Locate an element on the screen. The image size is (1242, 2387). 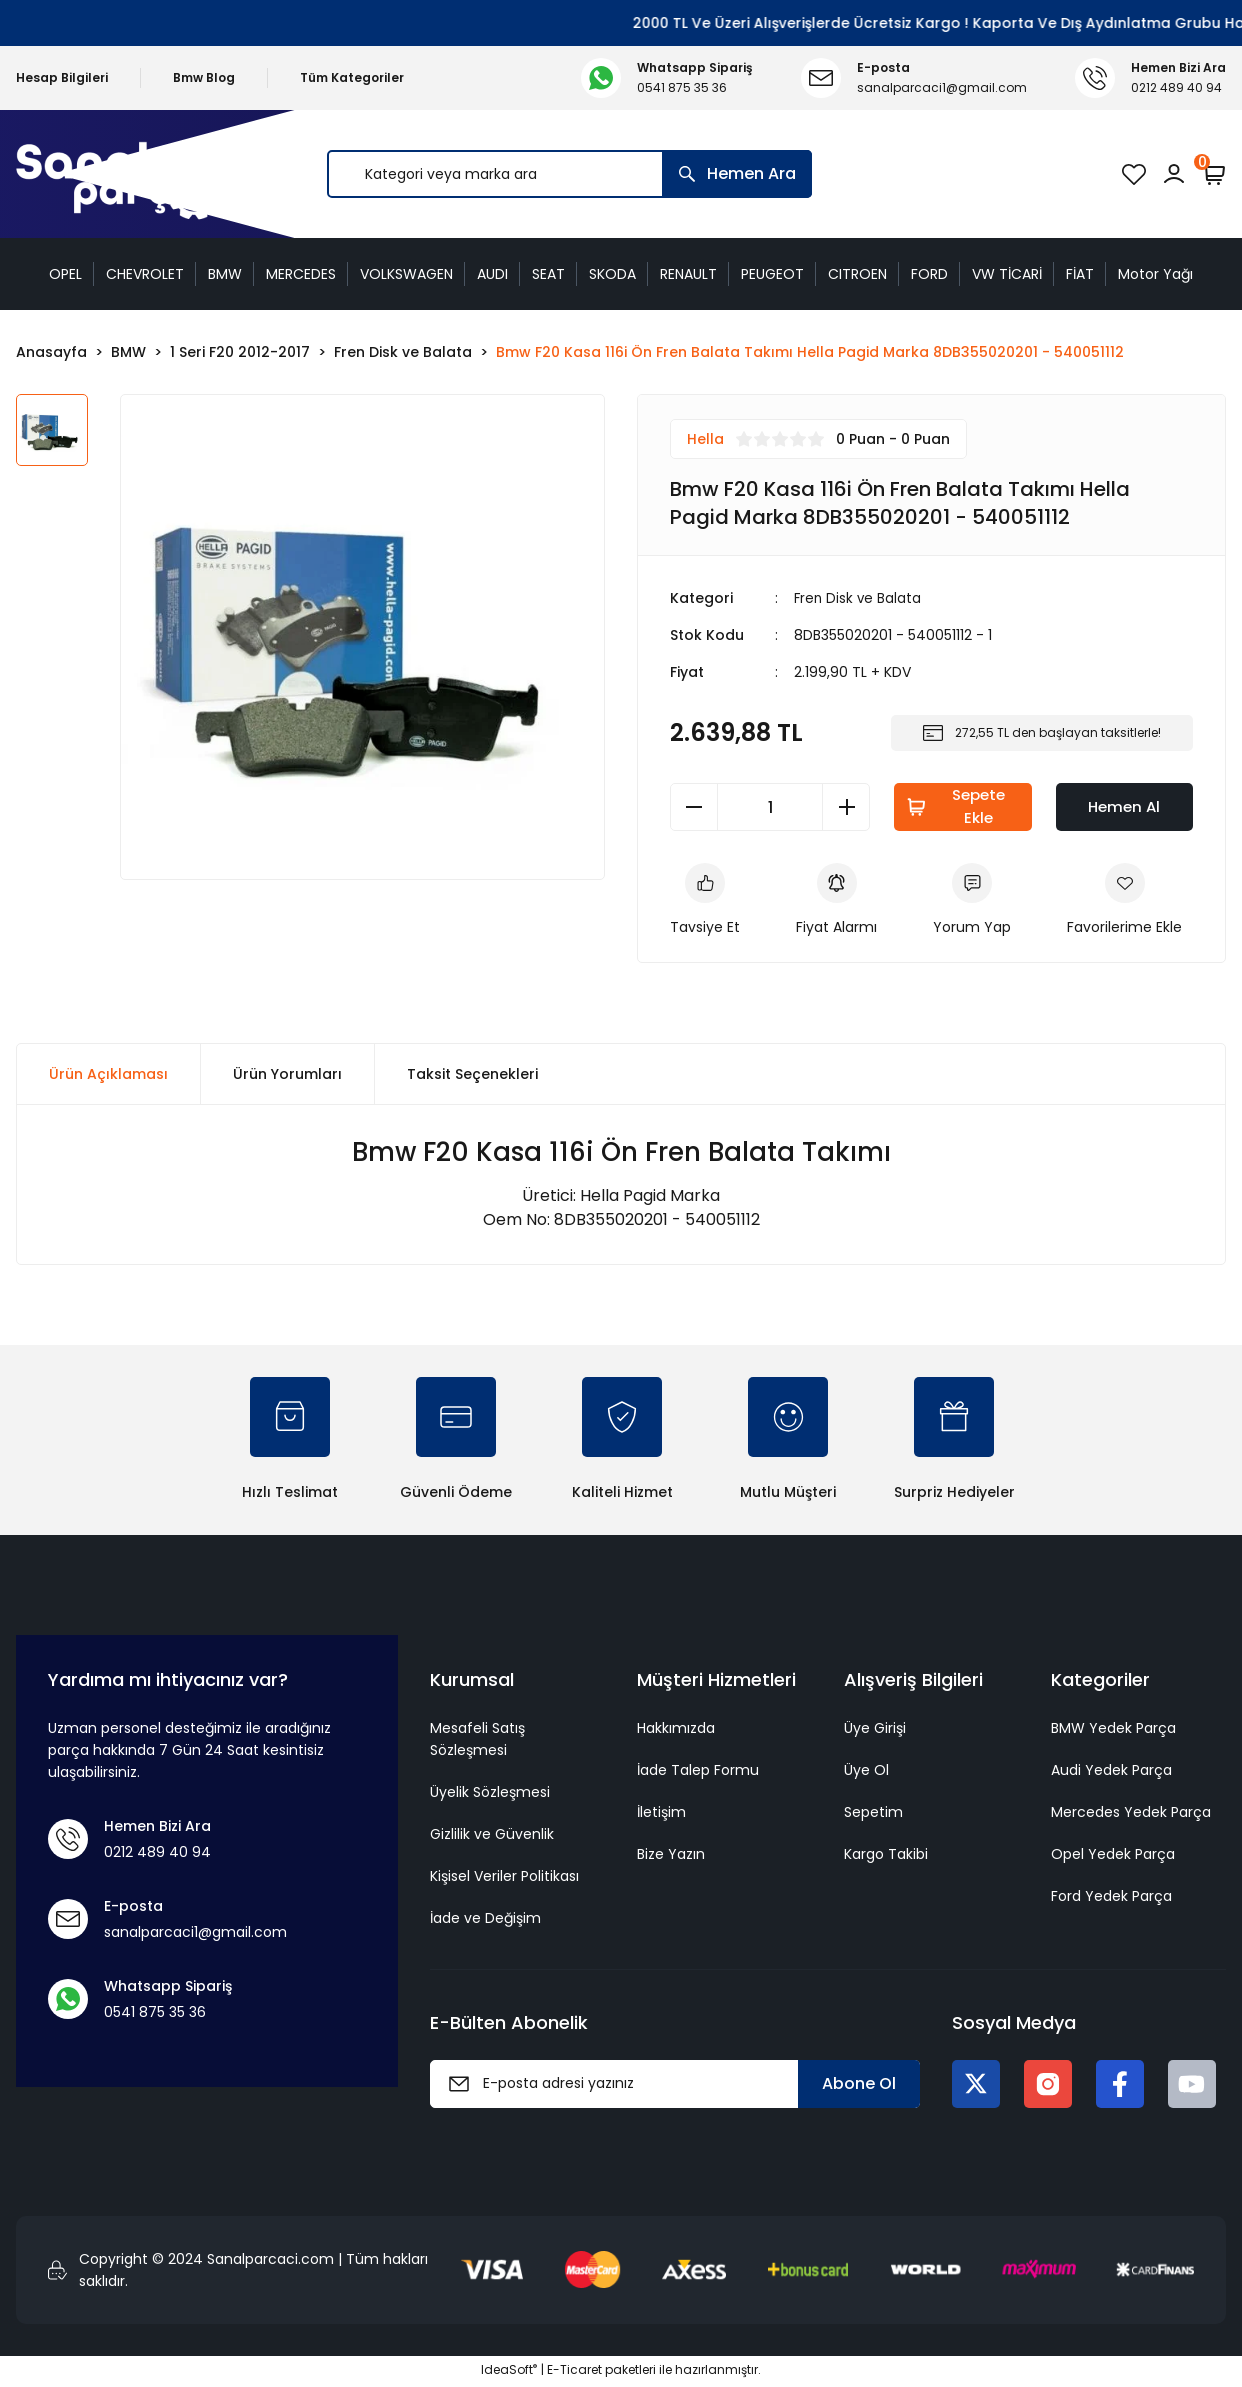
Üye Ol is located at coordinates (866, 1772).